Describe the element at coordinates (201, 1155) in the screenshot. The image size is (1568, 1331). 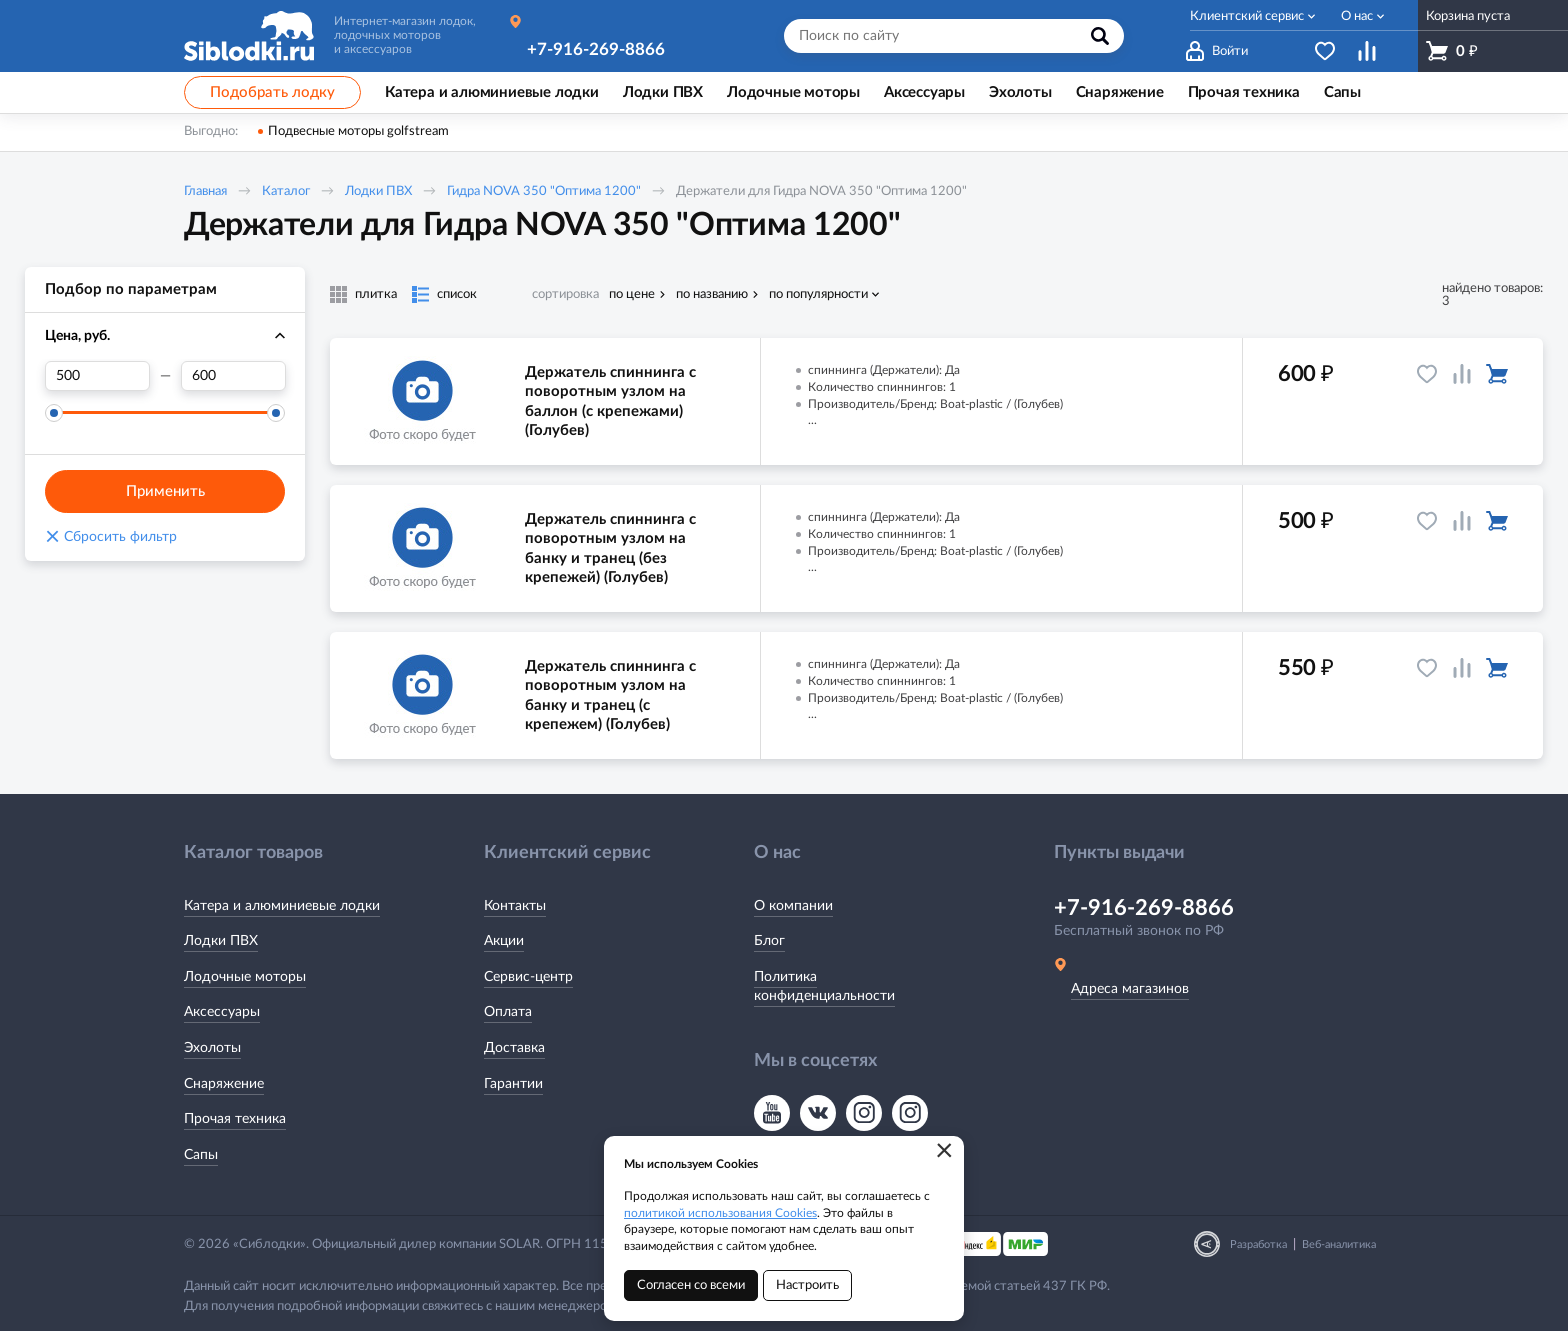
I see `Сапы` at that location.